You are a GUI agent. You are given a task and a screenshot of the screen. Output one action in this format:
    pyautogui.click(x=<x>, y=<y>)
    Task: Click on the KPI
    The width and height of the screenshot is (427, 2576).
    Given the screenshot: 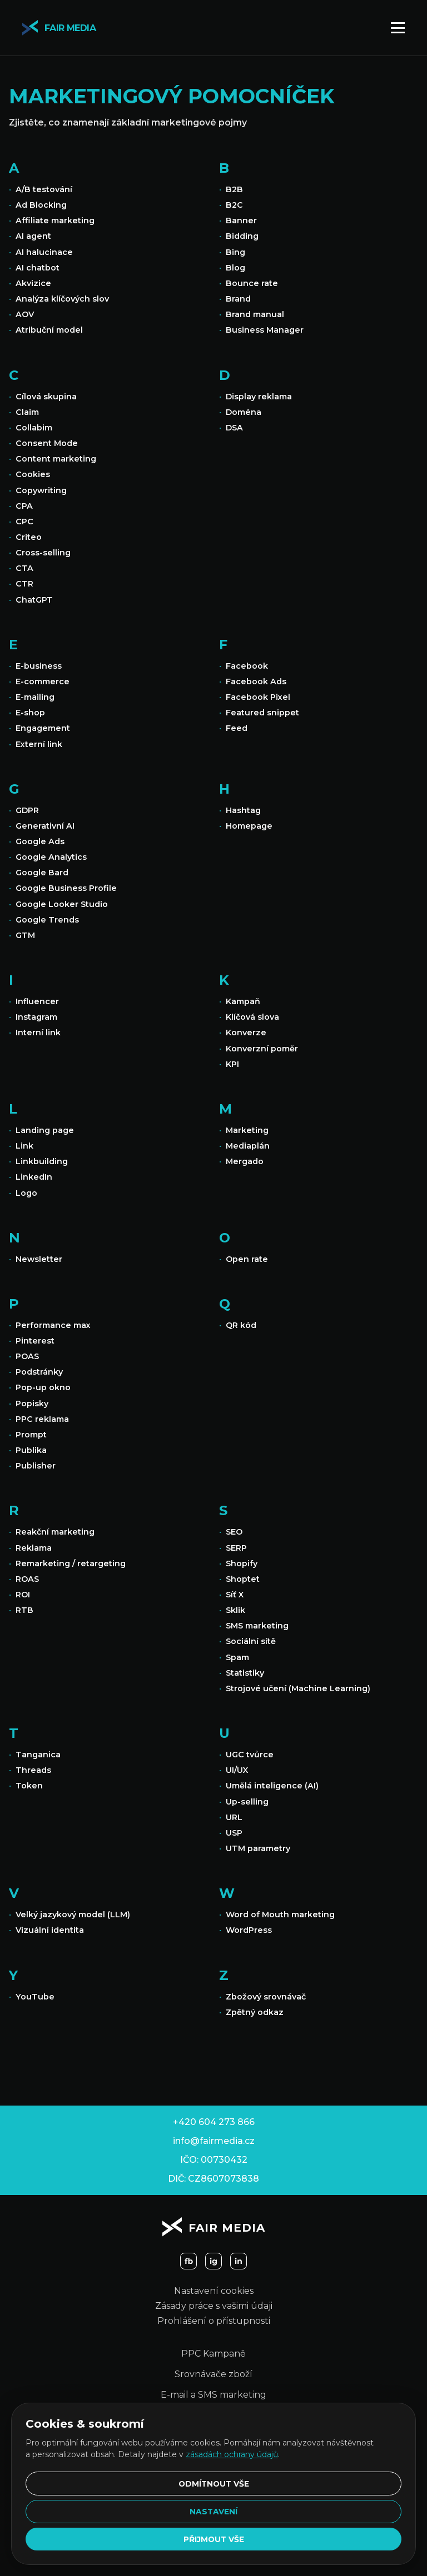 What is the action you would take?
    pyautogui.click(x=232, y=1064)
    